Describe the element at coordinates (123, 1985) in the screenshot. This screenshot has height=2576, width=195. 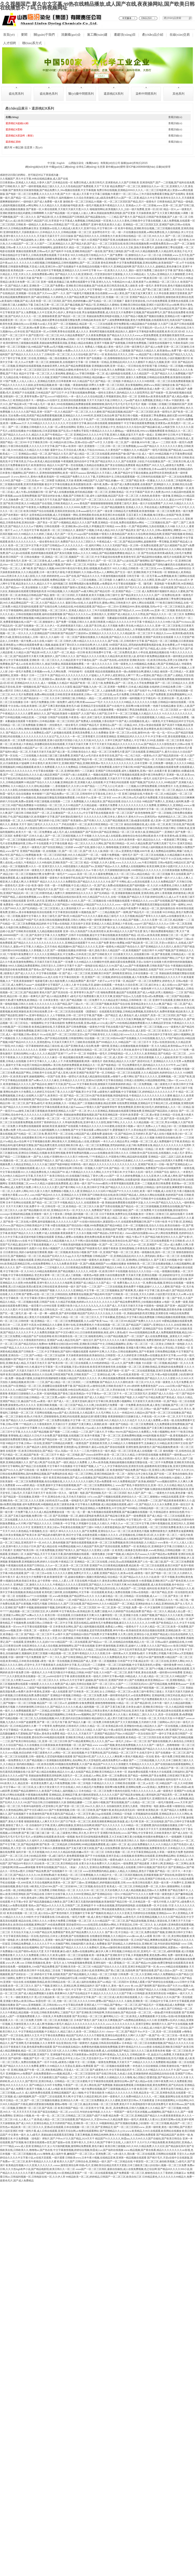
I see `国产夫妻久久,黄色一集片,www 色 com,国产激情网` at that location.